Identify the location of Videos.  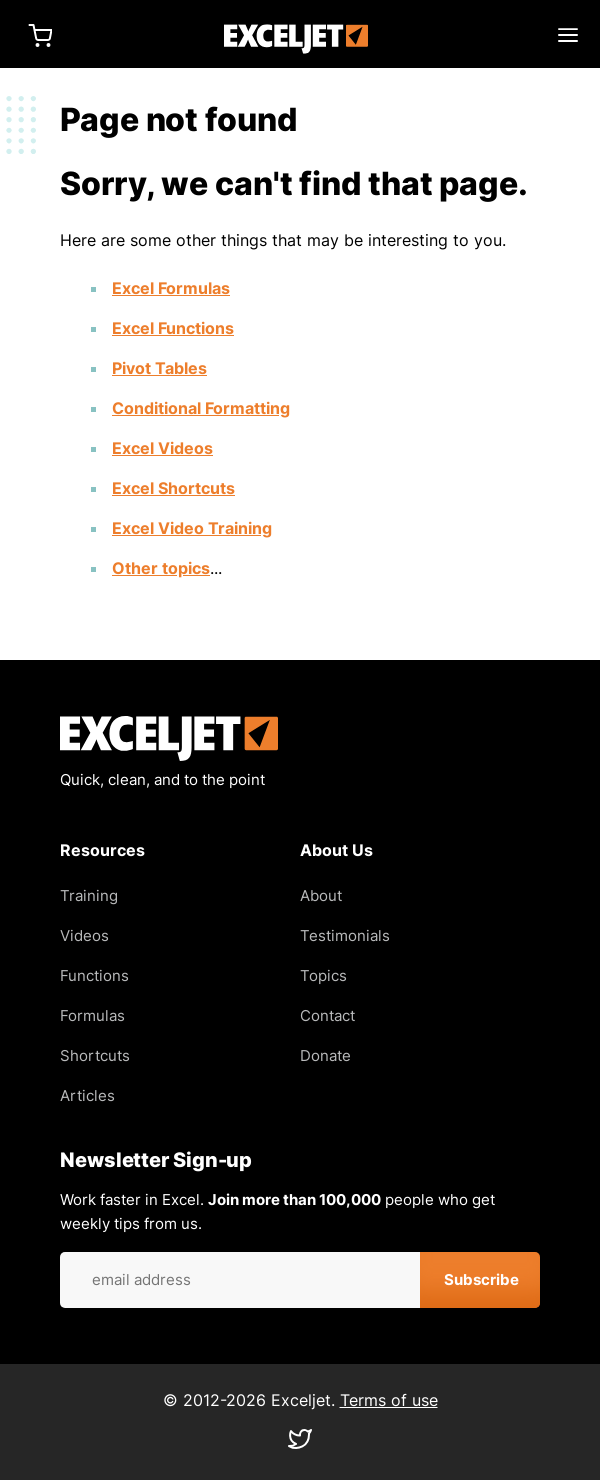
(84, 935).